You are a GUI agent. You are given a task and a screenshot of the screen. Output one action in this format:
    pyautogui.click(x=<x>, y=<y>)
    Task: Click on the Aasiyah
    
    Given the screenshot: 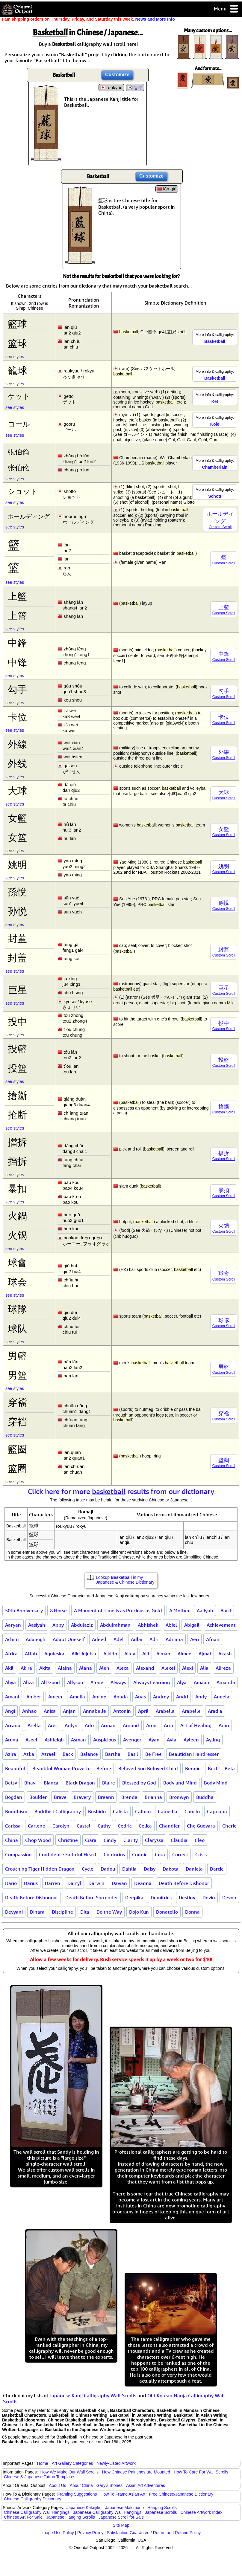 What is the action you would take?
    pyautogui.click(x=36, y=1625)
    